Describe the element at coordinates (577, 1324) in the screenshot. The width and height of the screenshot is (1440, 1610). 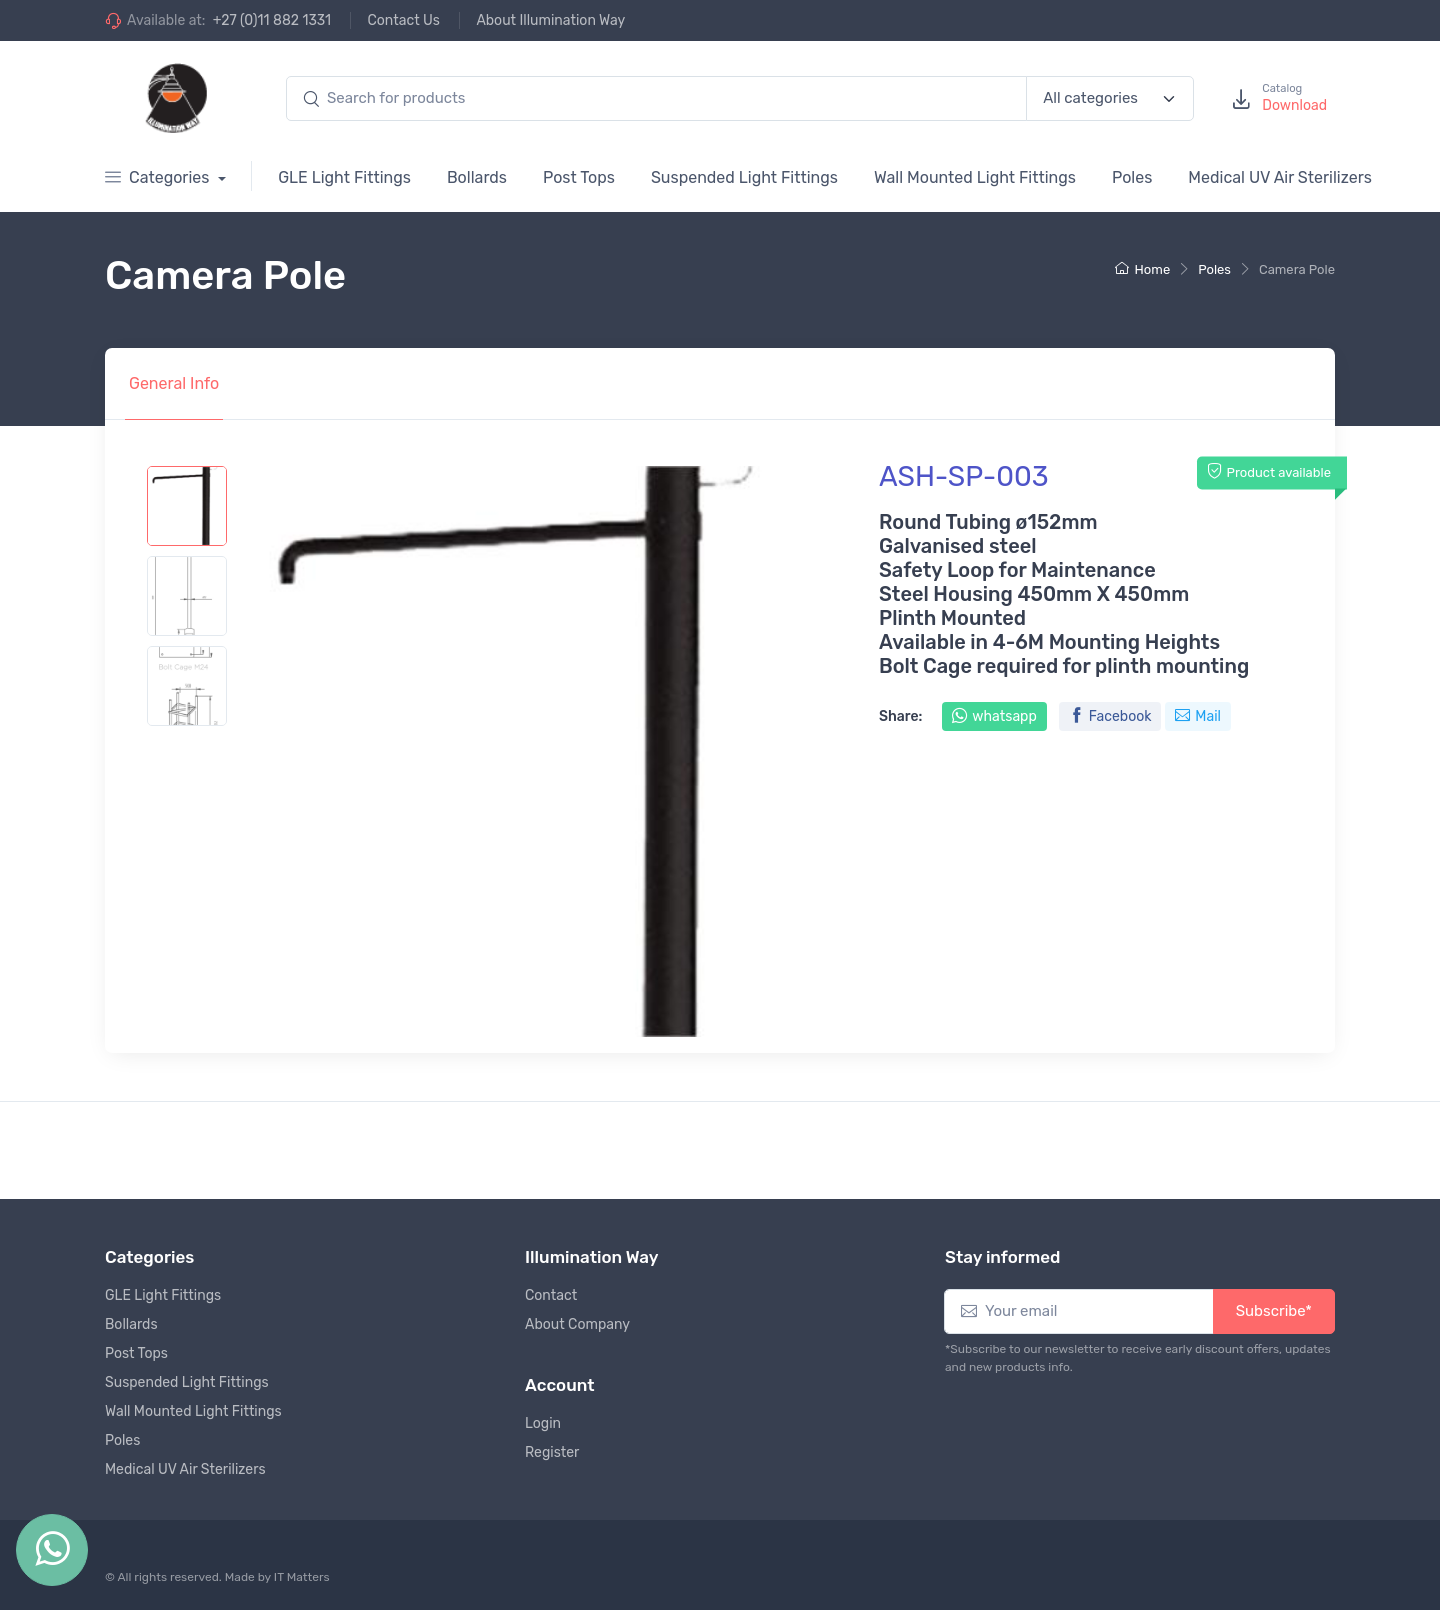
I see `About Company` at that location.